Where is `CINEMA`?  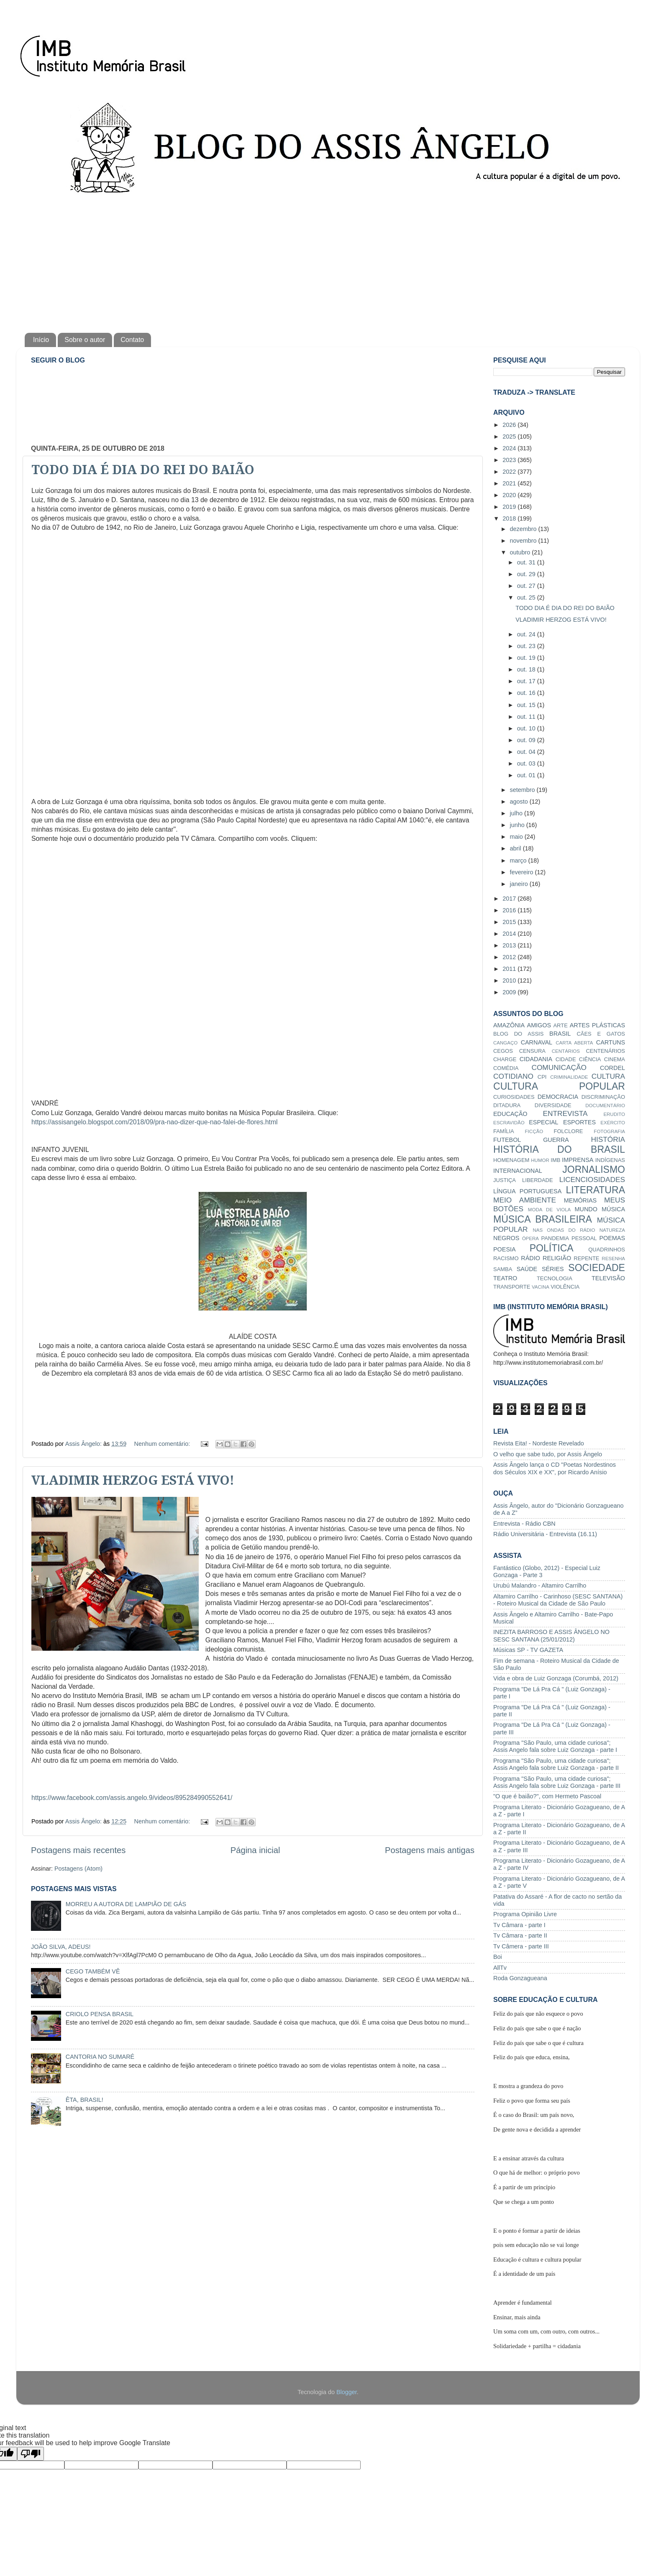 CINEMA is located at coordinates (614, 1059).